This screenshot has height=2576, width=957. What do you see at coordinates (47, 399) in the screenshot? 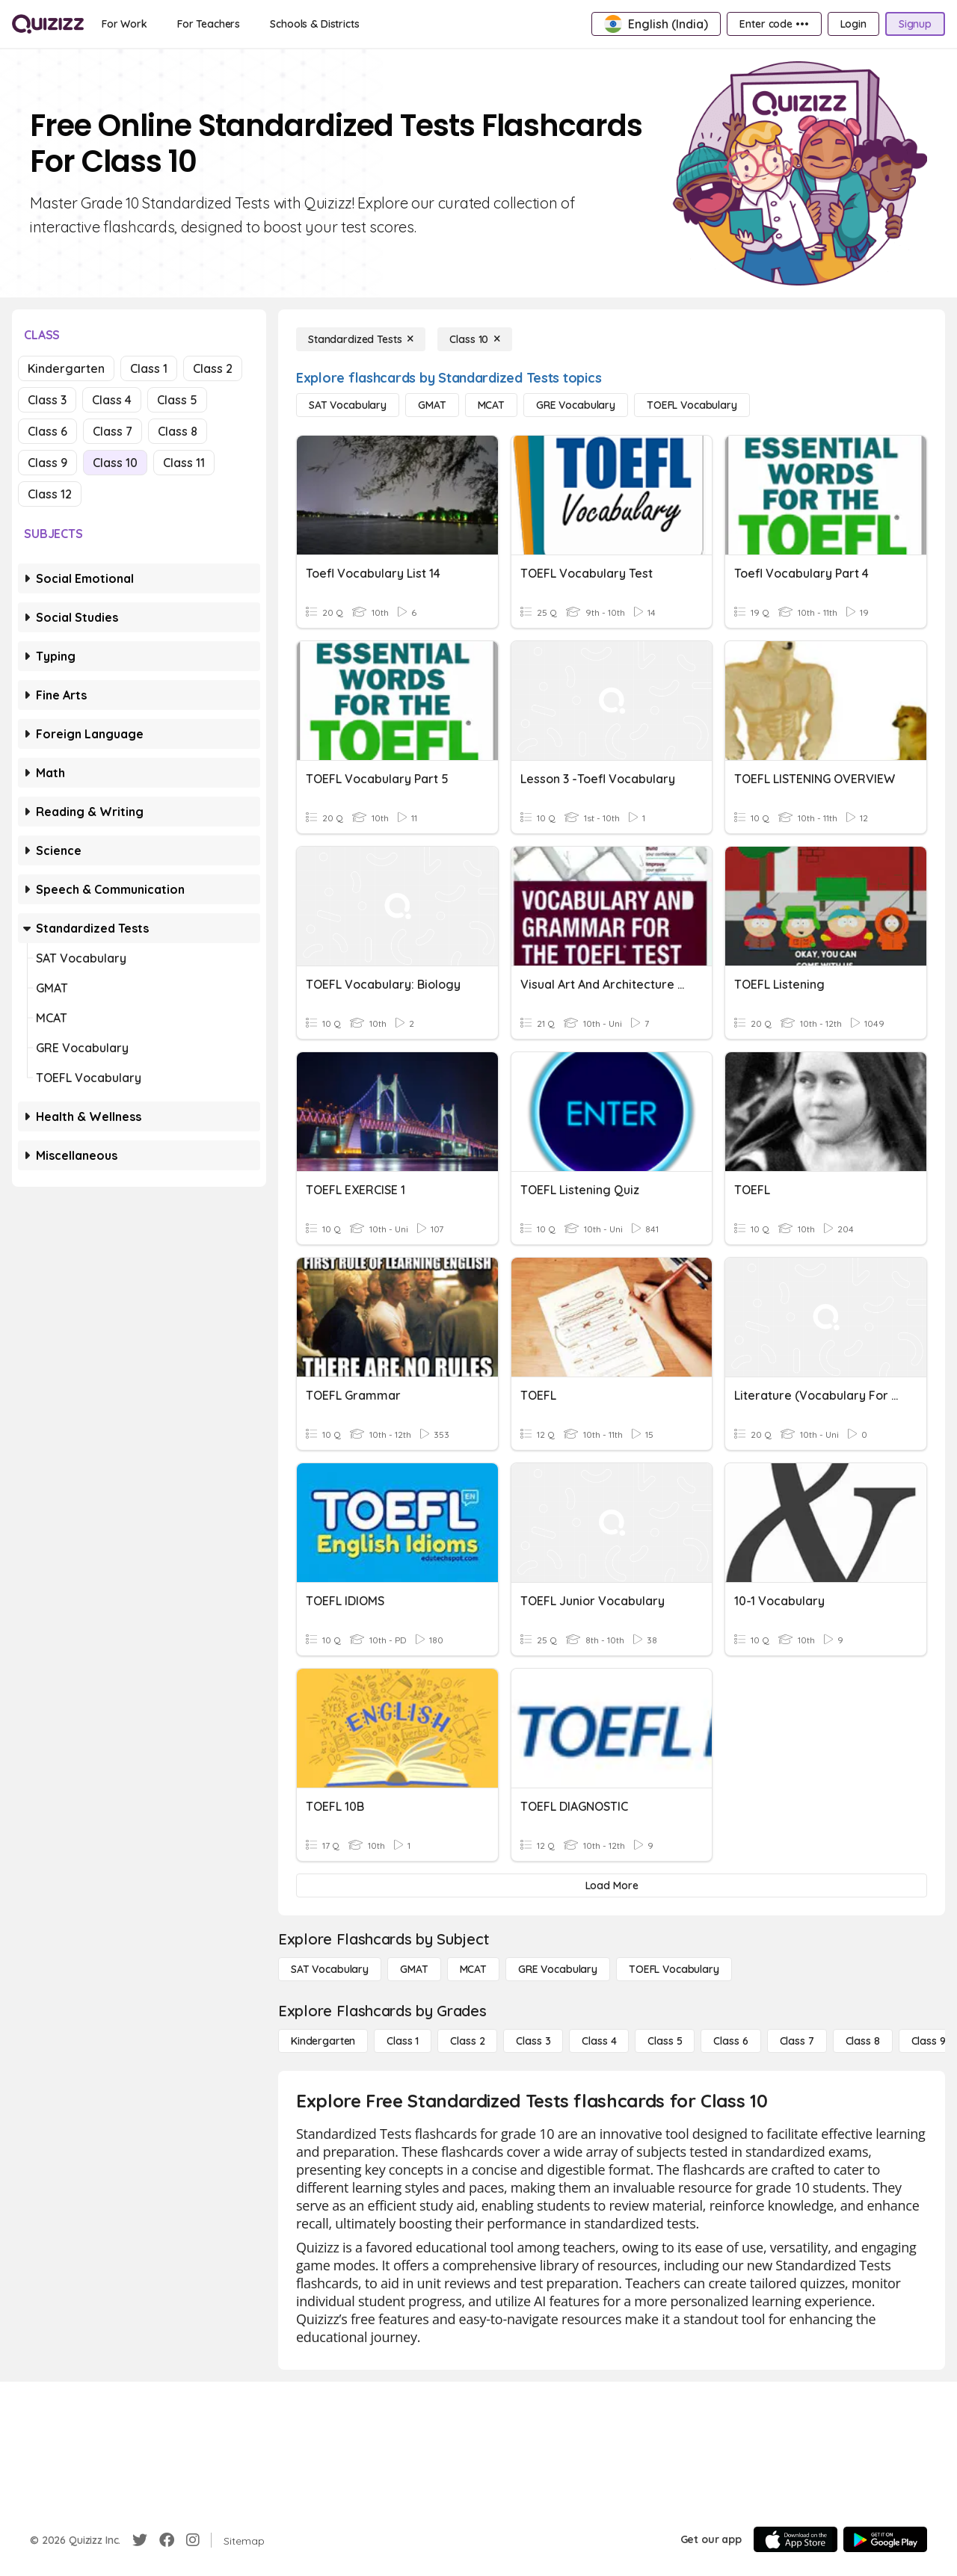
I see `Class 3` at bounding box center [47, 399].